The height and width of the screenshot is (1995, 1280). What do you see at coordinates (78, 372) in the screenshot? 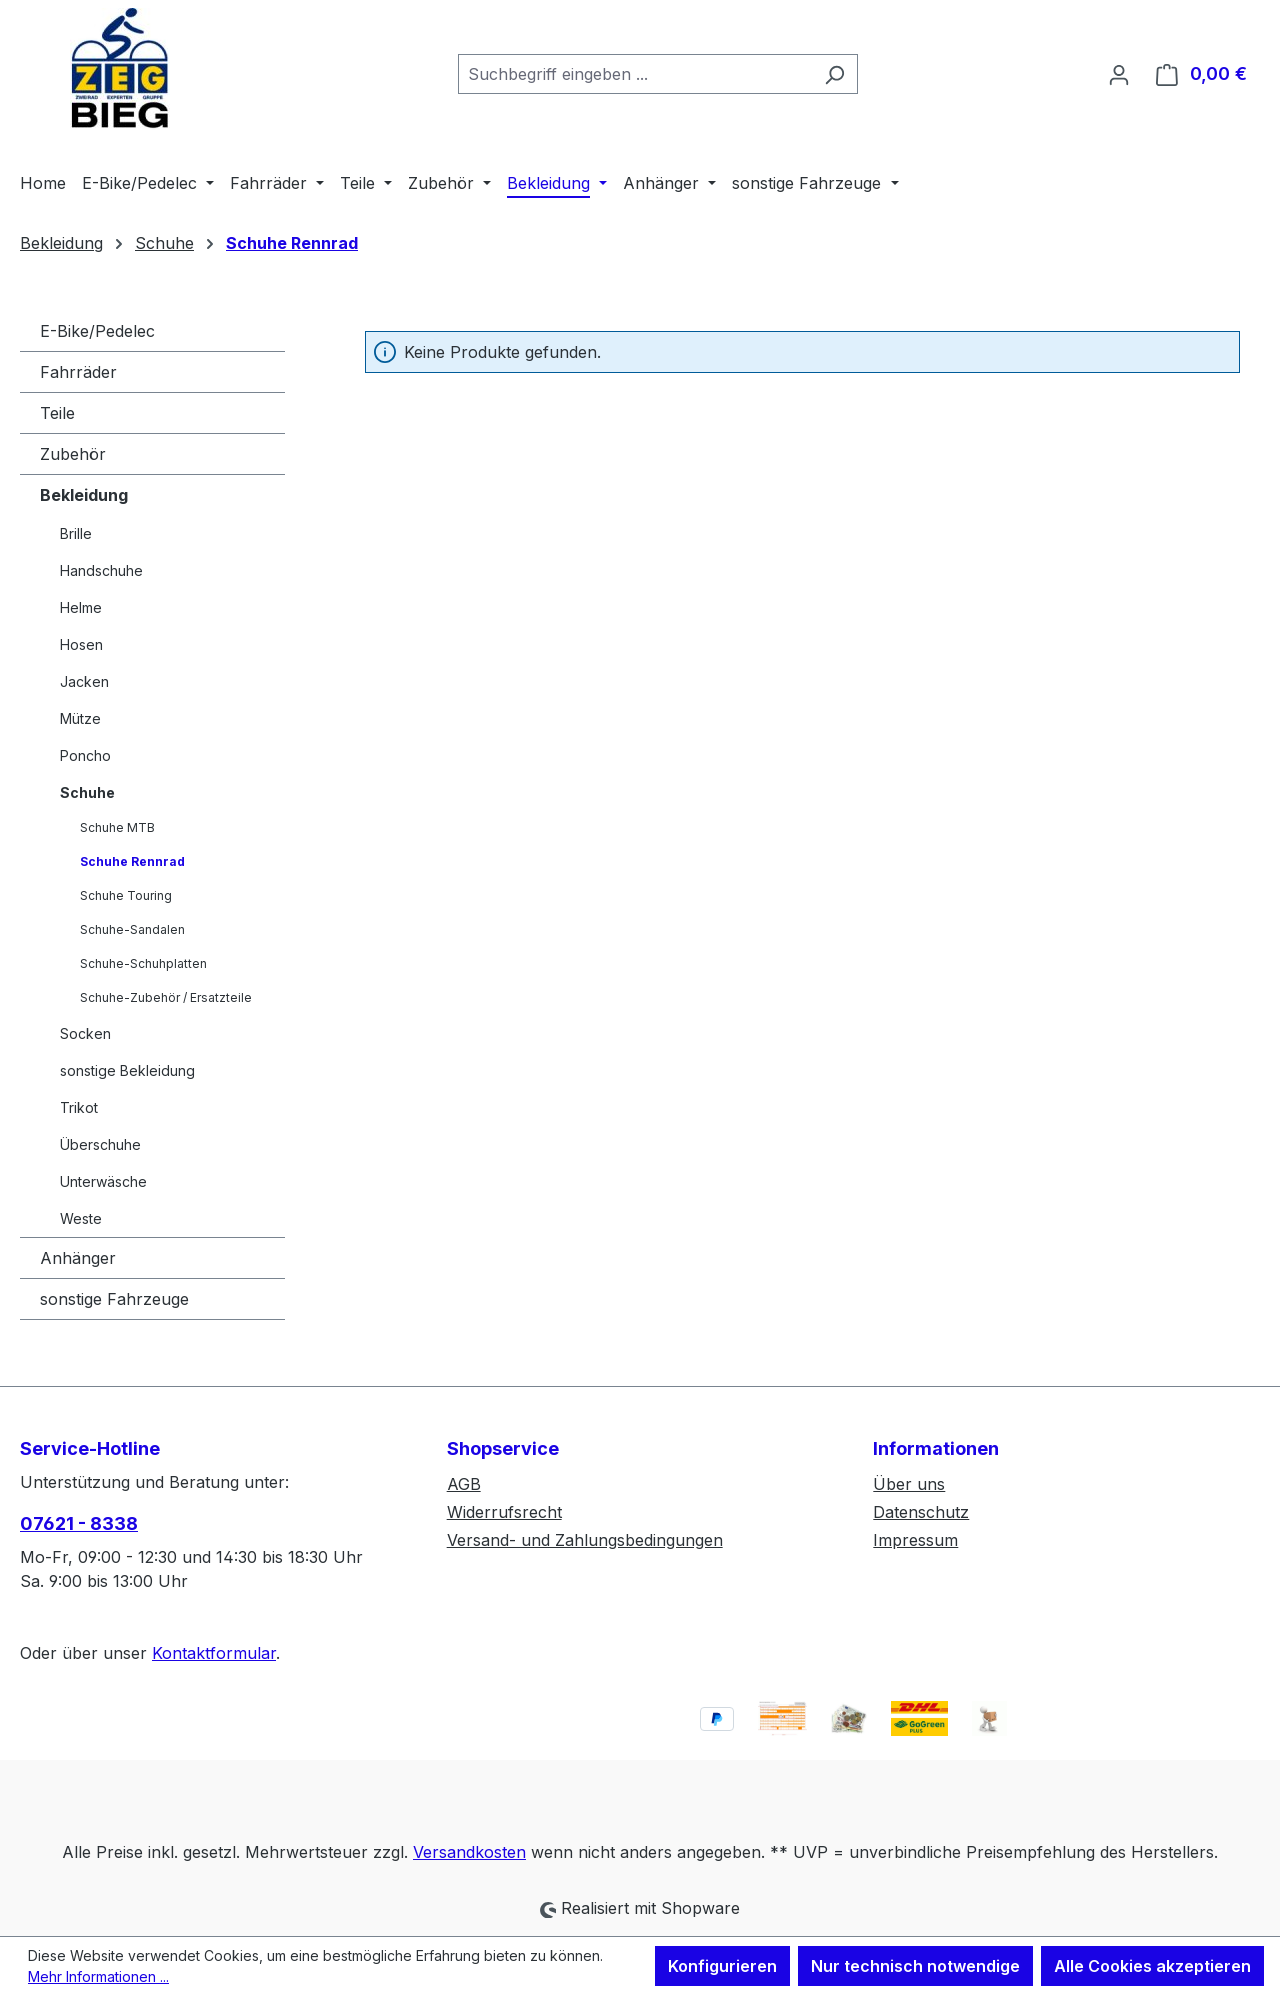
I see `Fahrräder` at bounding box center [78, 372].